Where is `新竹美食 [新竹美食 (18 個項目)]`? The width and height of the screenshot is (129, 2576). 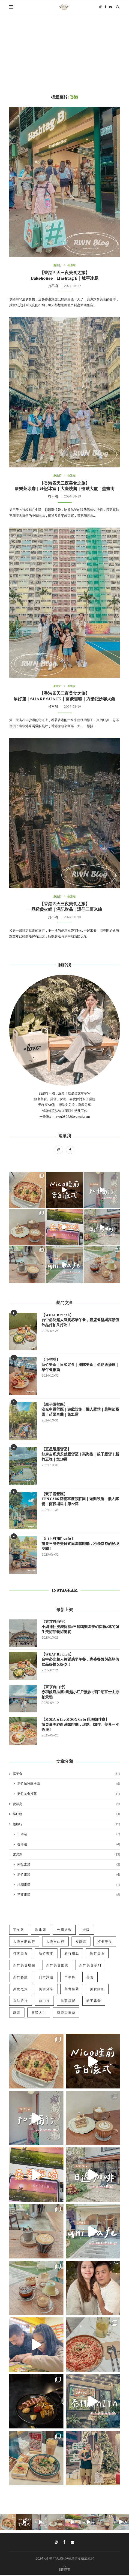
新竹美食 [新竹美食 (18 個項目)] is located at coordinates (97, 1954).